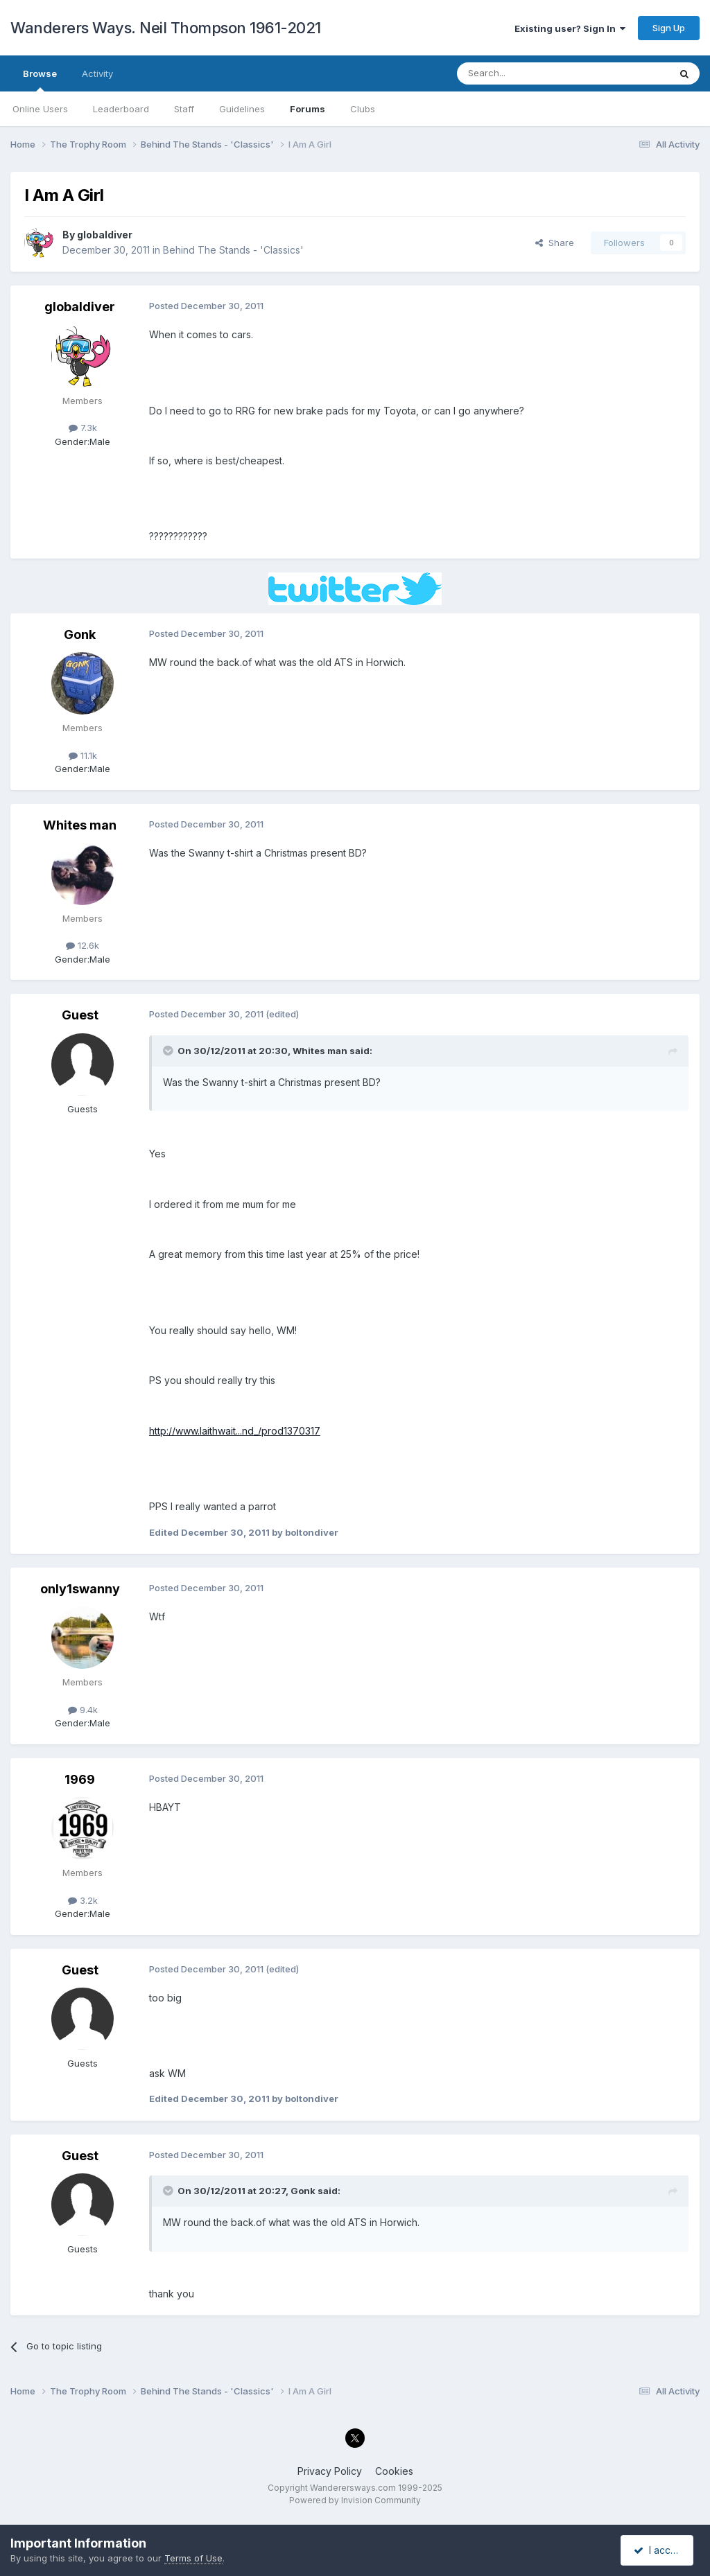 This screenshot has height=2576, width=710. Describe the element at coordinates (233, 250) in the screenshot. I see `Behind The Stands - 'Classics'` at that location.